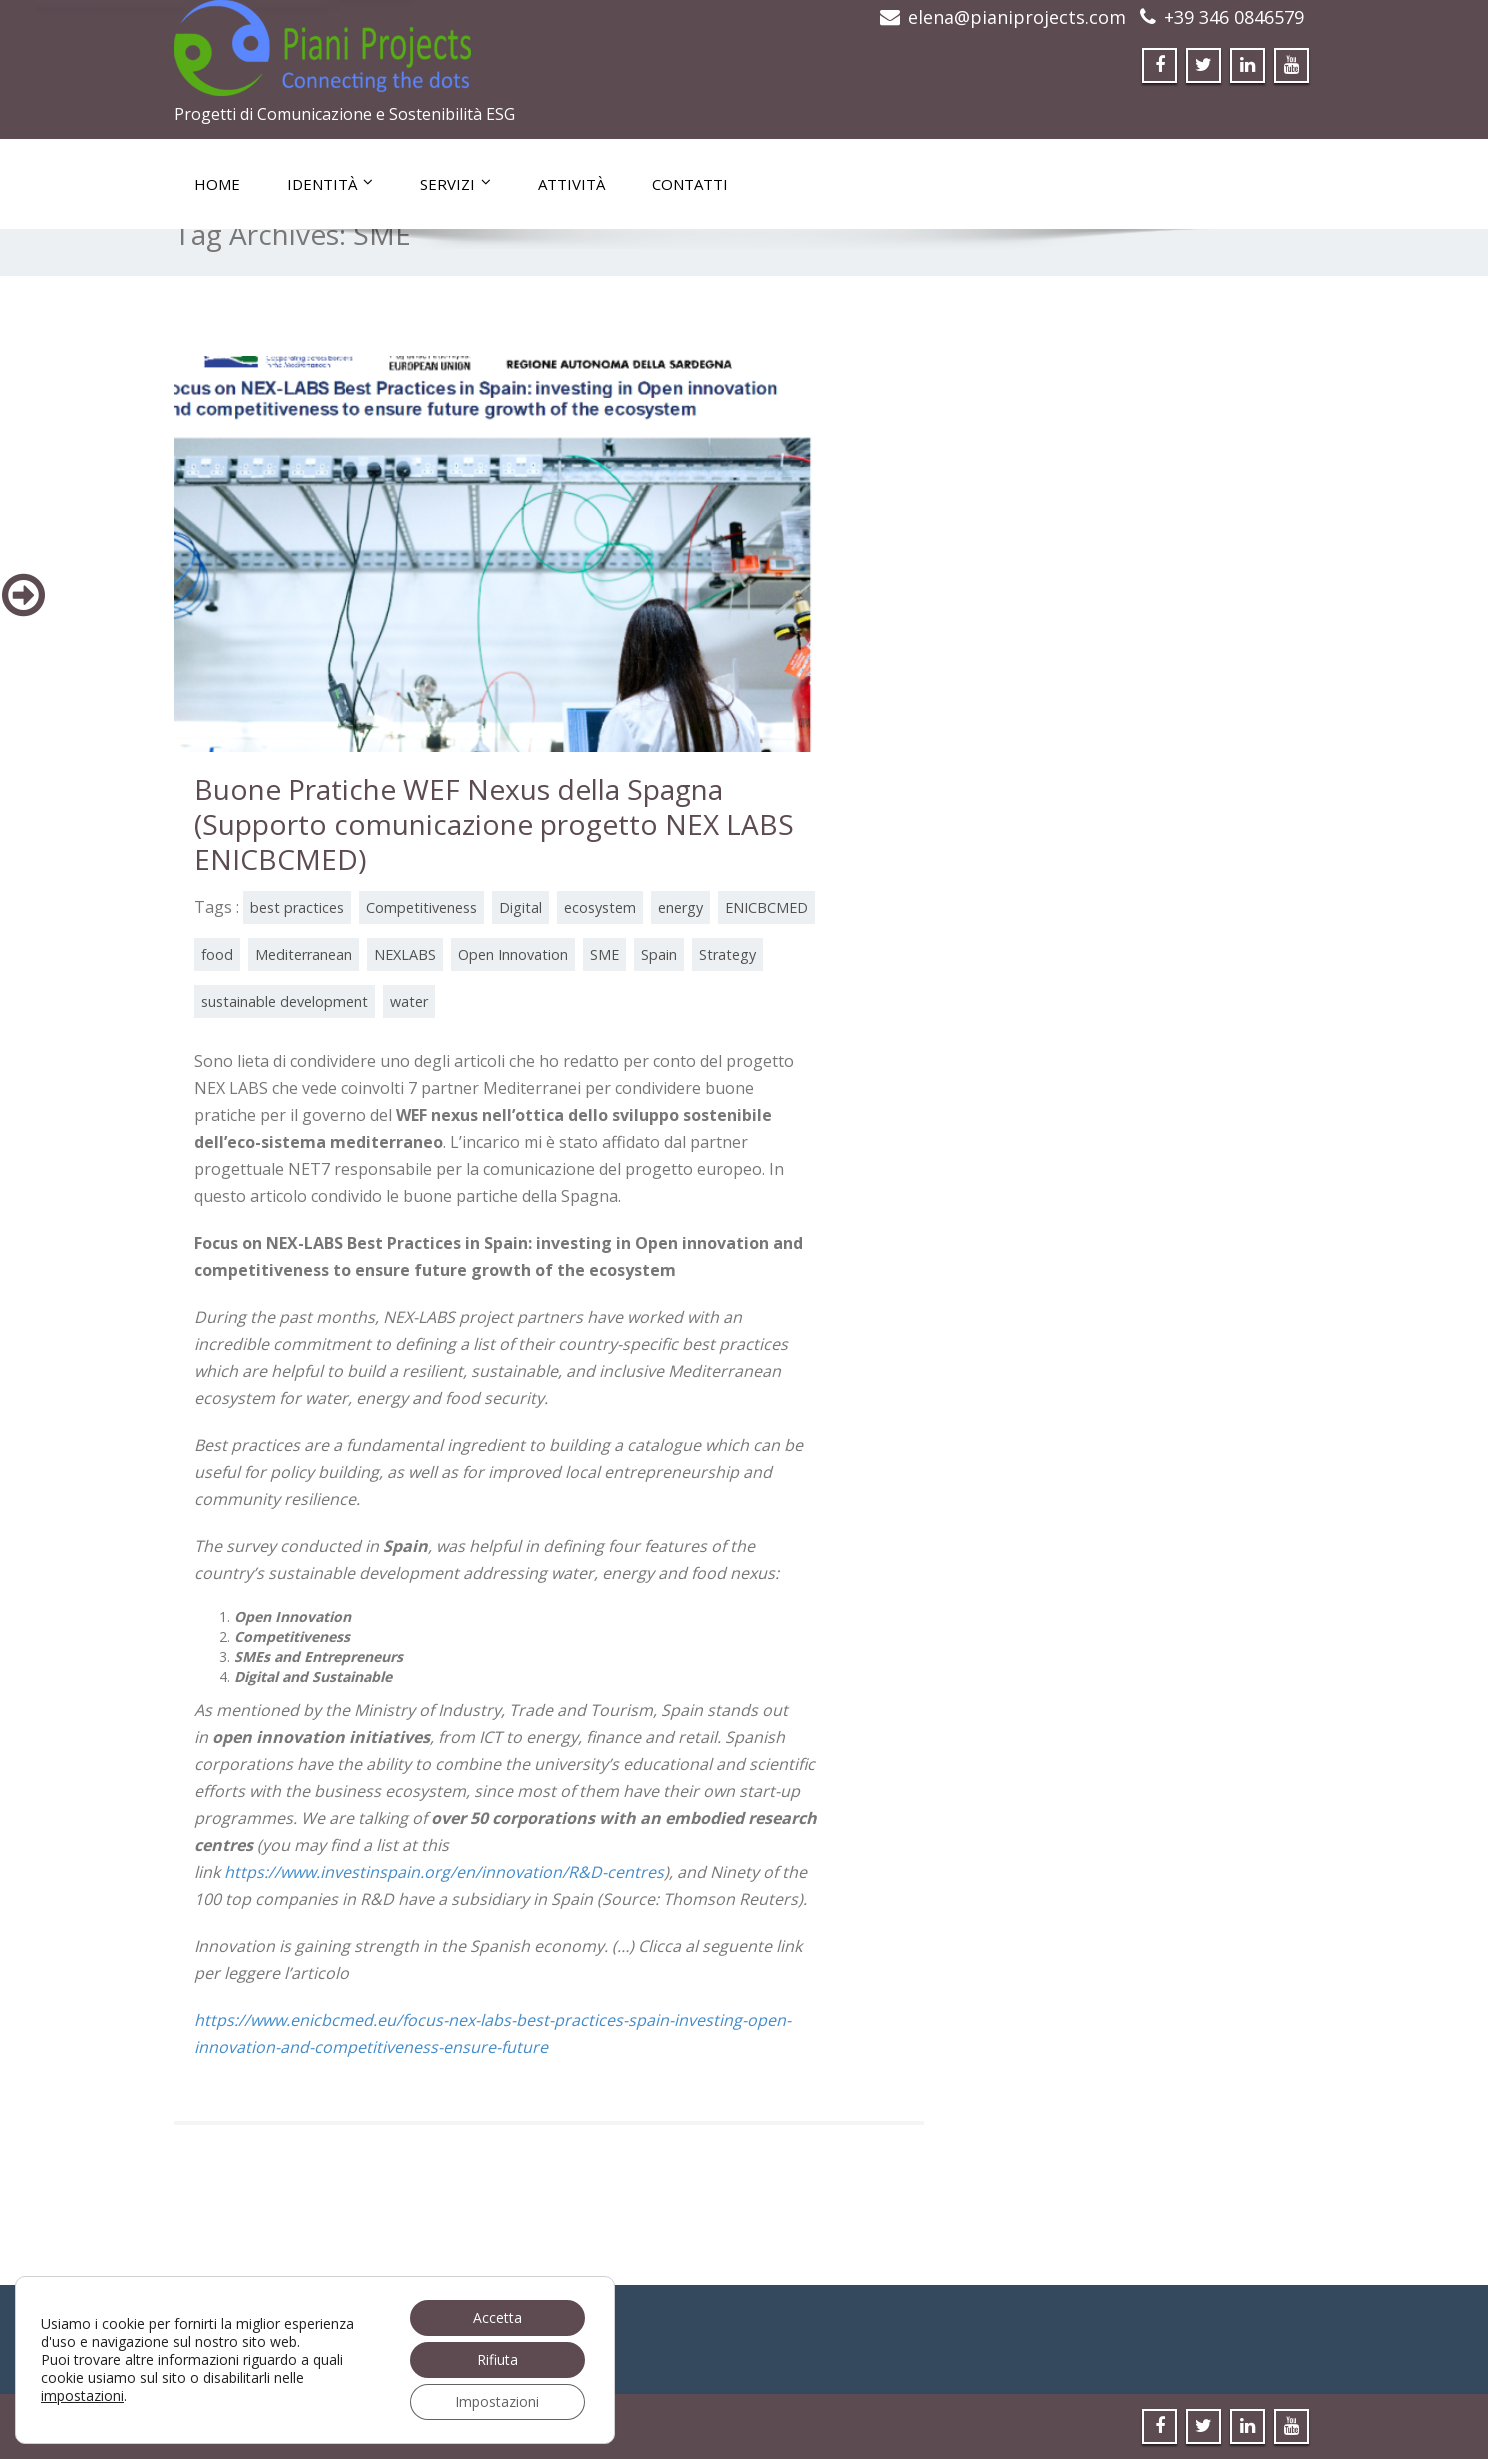 This screenshot has width=1488, height=2459. Describe the element at coordinates (604, 954) in the screenshot. I see `SME` at that location.